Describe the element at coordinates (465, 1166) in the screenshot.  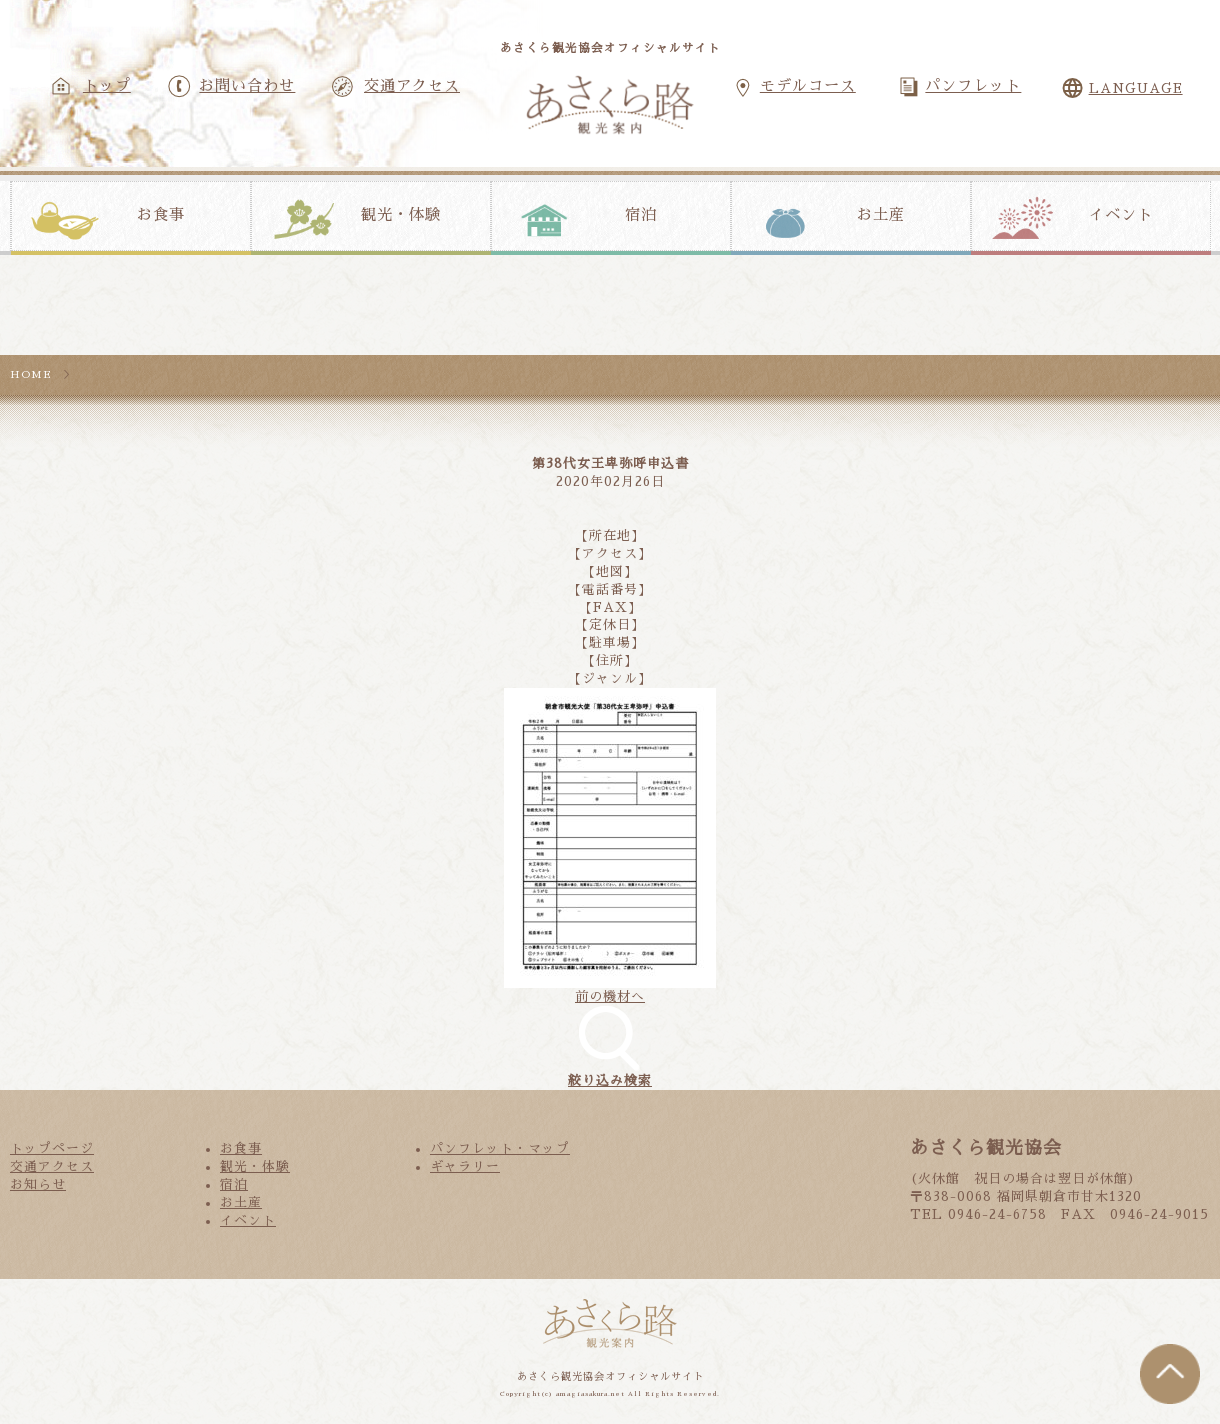
I see `ギャラリー` at that location.